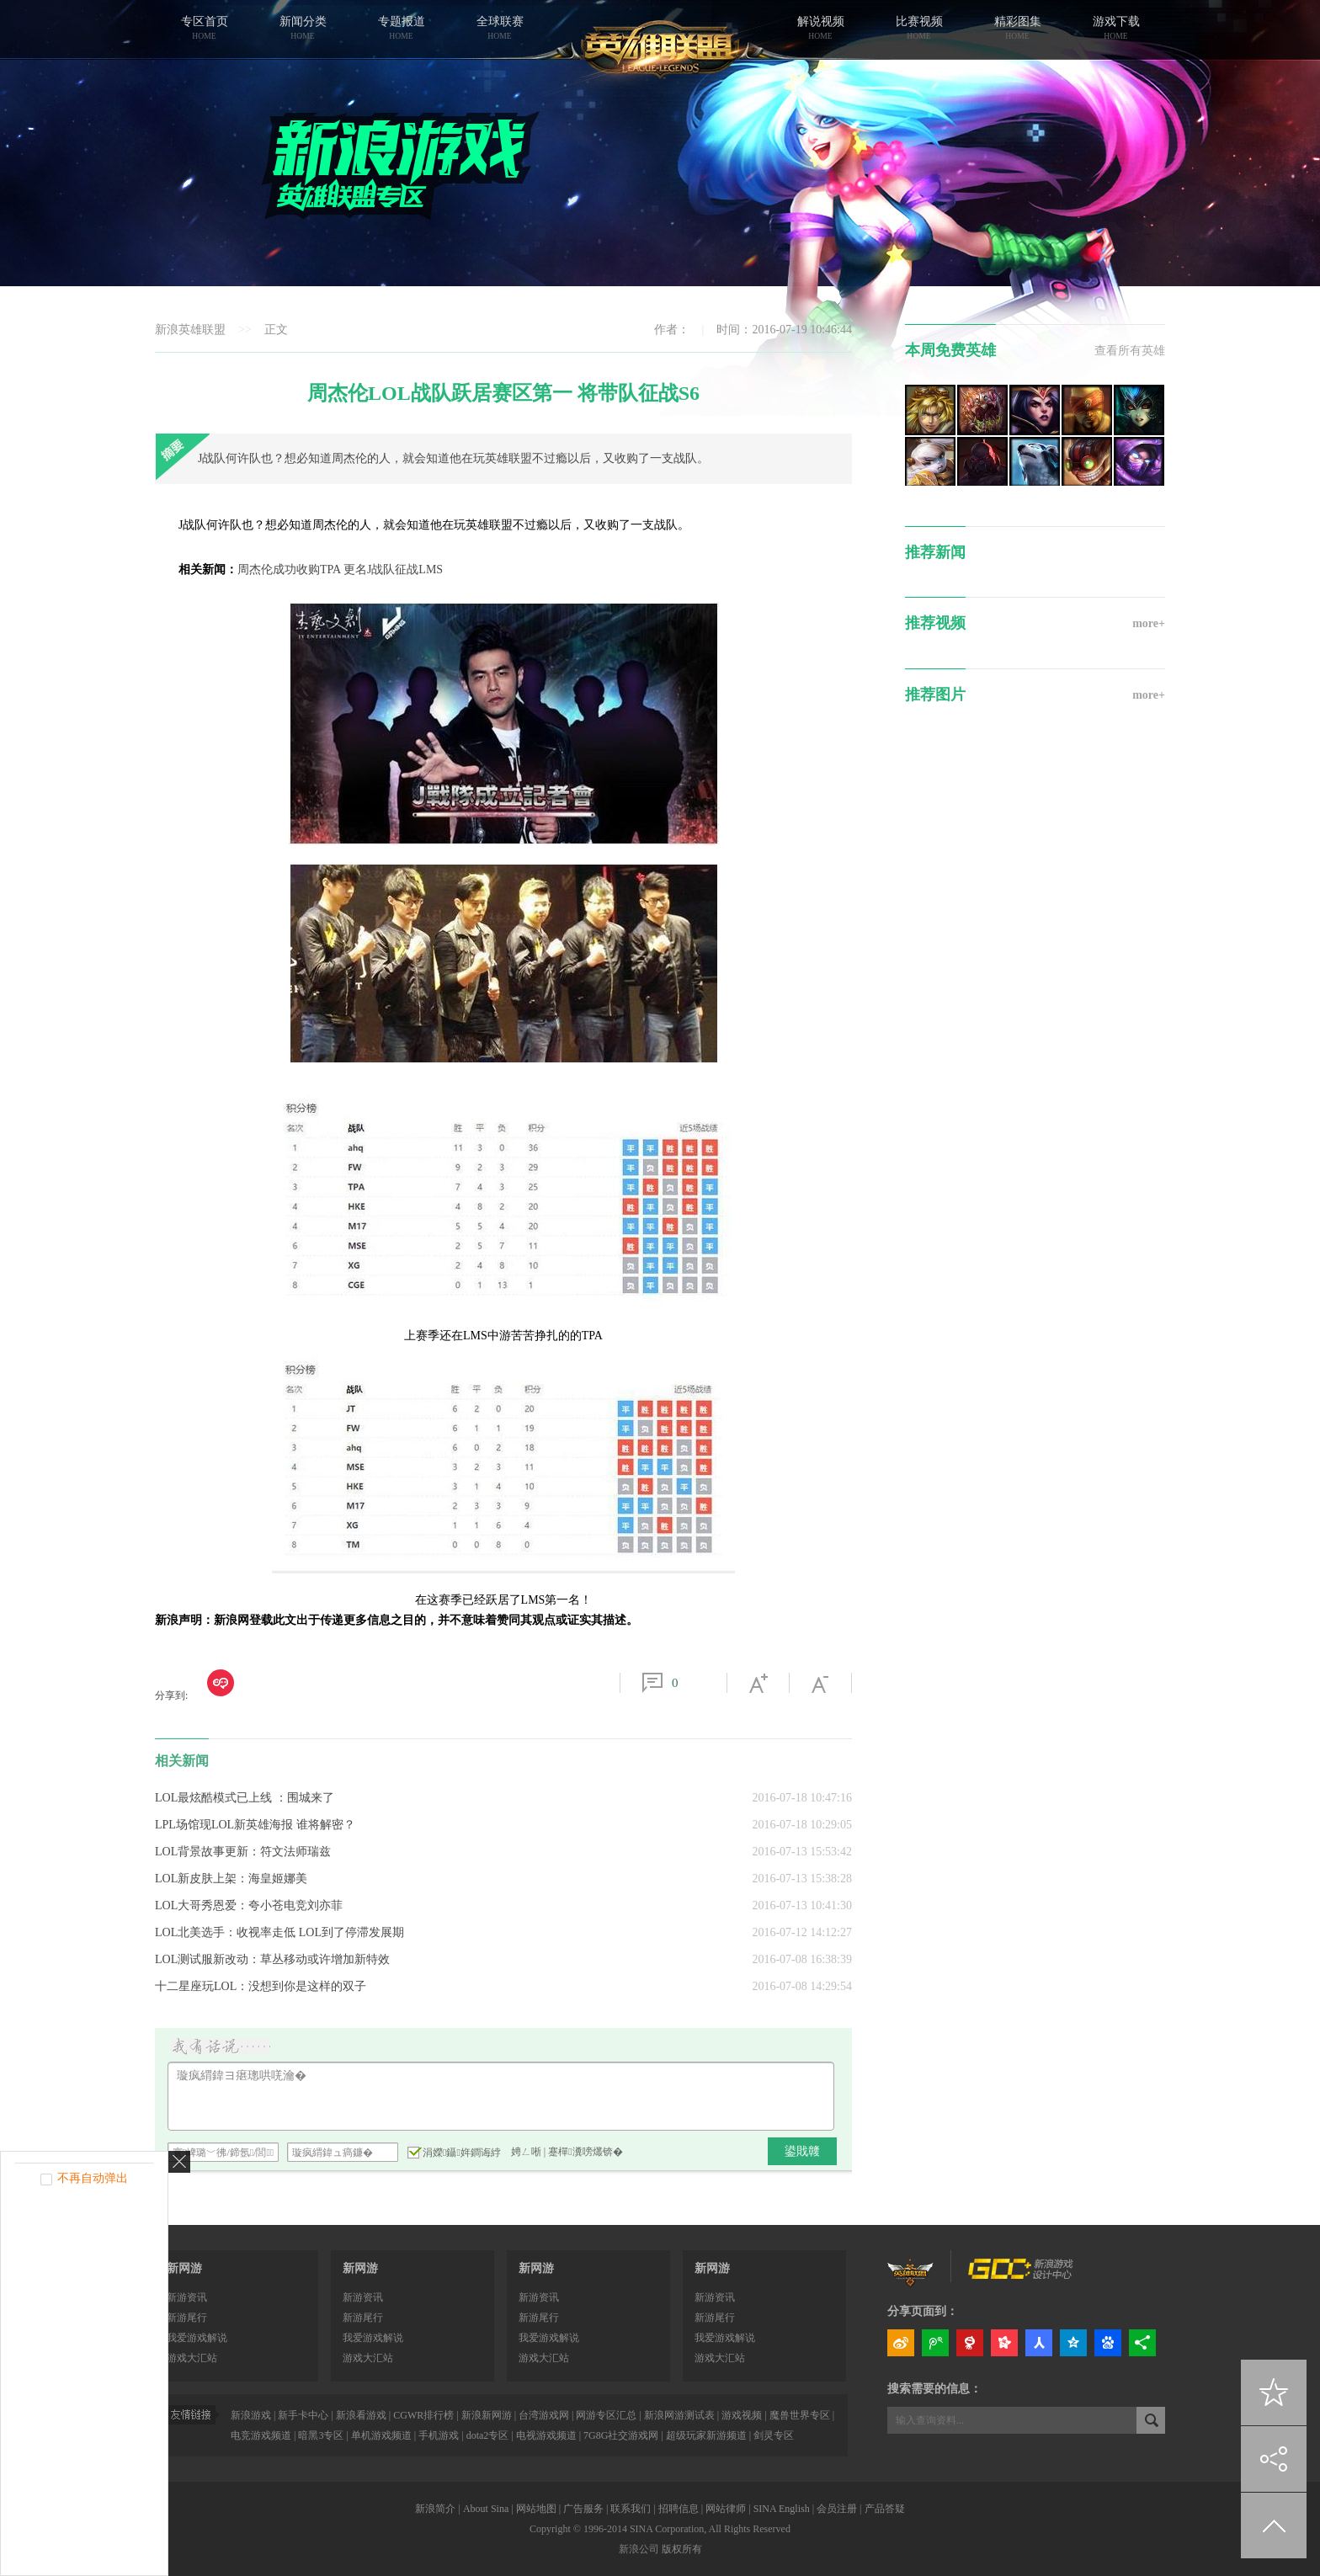  Describe the element at coordinates (725, 2509) in the screenshot. I see `网站律师` at that location.